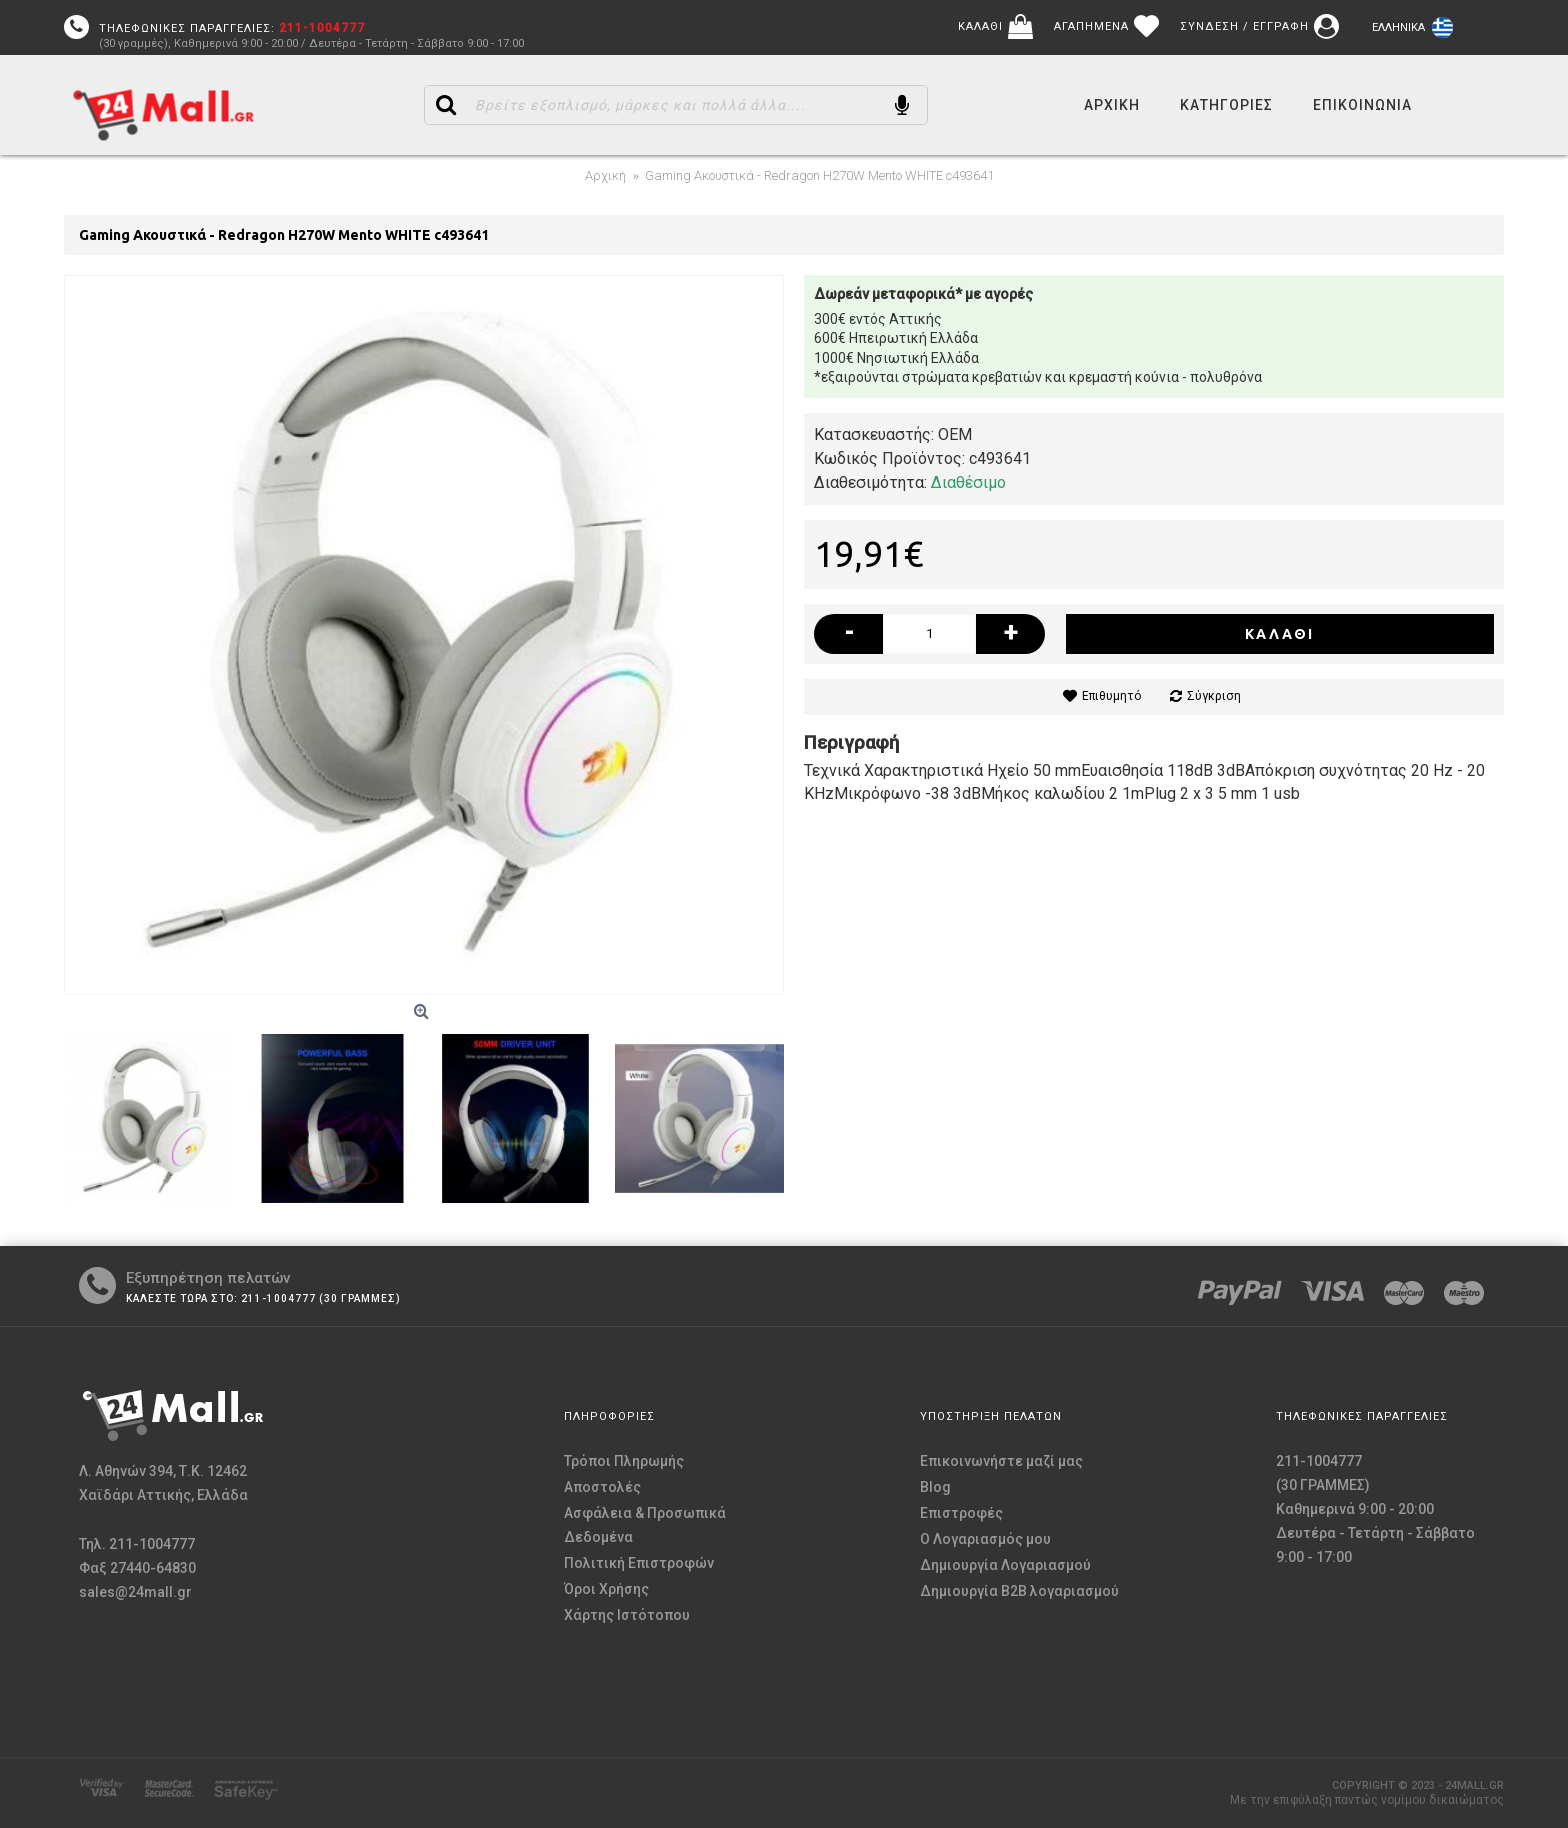 Image resolution: width=1568 pixels, height=1828 pixels. What do you see at coordinates (1005, 1565) in the screenshot?
I see `Δημιουργία Λογαριασμού` at bounding box center [1005, 1565].